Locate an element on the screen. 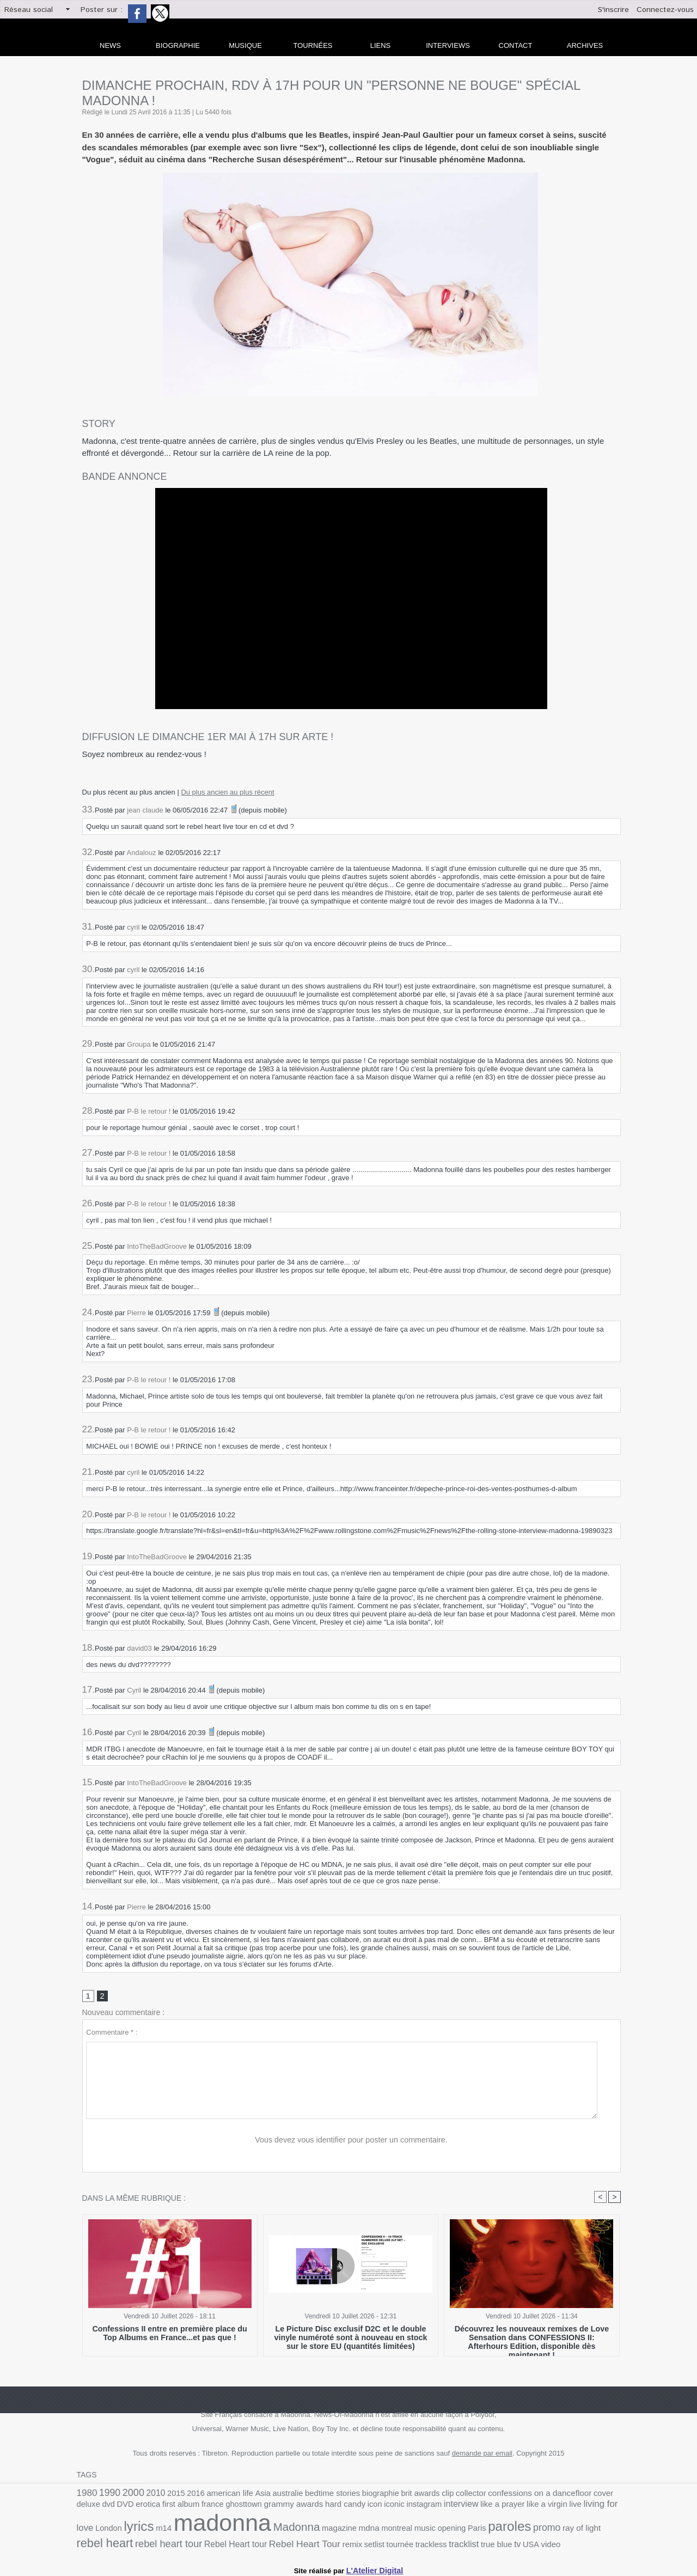 Image resolution: width=697 pixels, height=2576 pixels. Confessions II entre en première place du Top Albums en France...et pas que ! is located at coordinates (169, 2335).